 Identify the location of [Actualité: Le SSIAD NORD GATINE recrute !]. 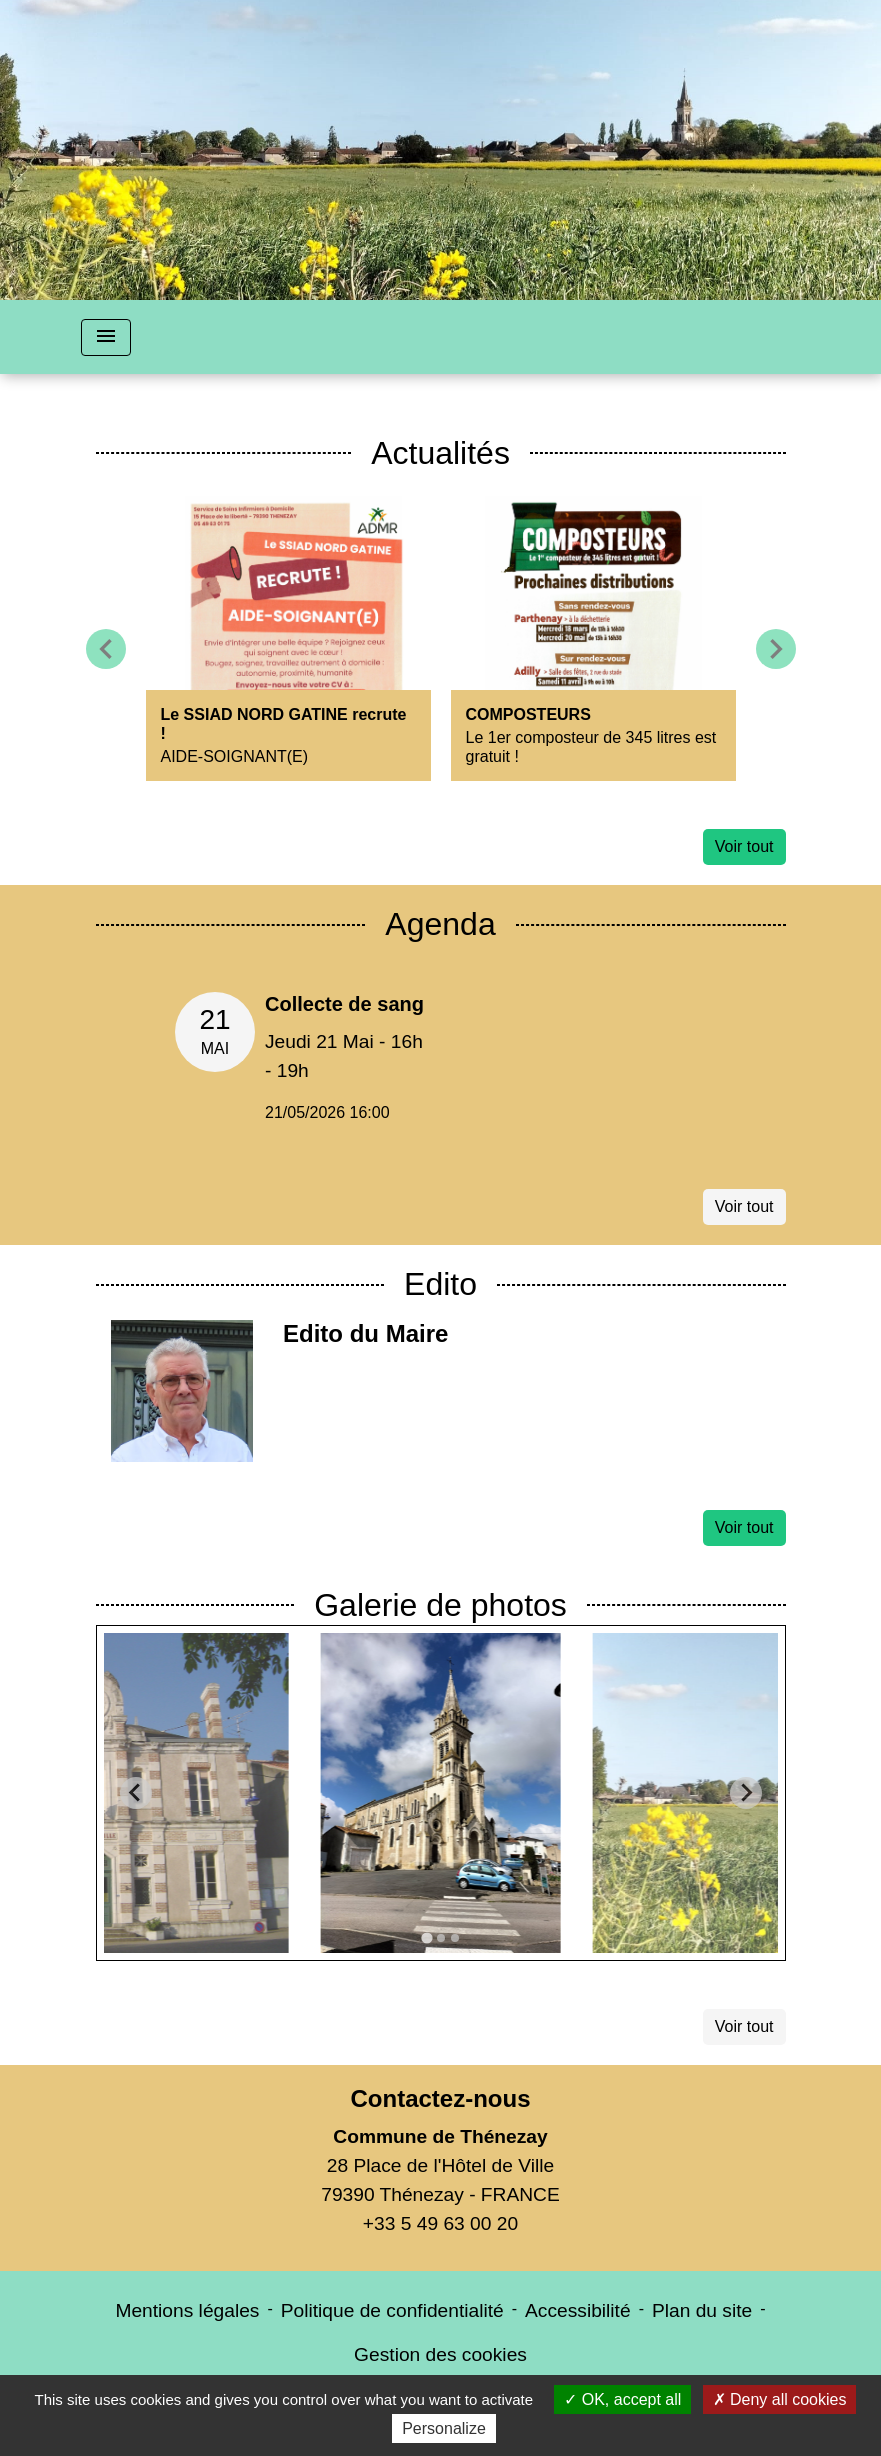
(288, 638).